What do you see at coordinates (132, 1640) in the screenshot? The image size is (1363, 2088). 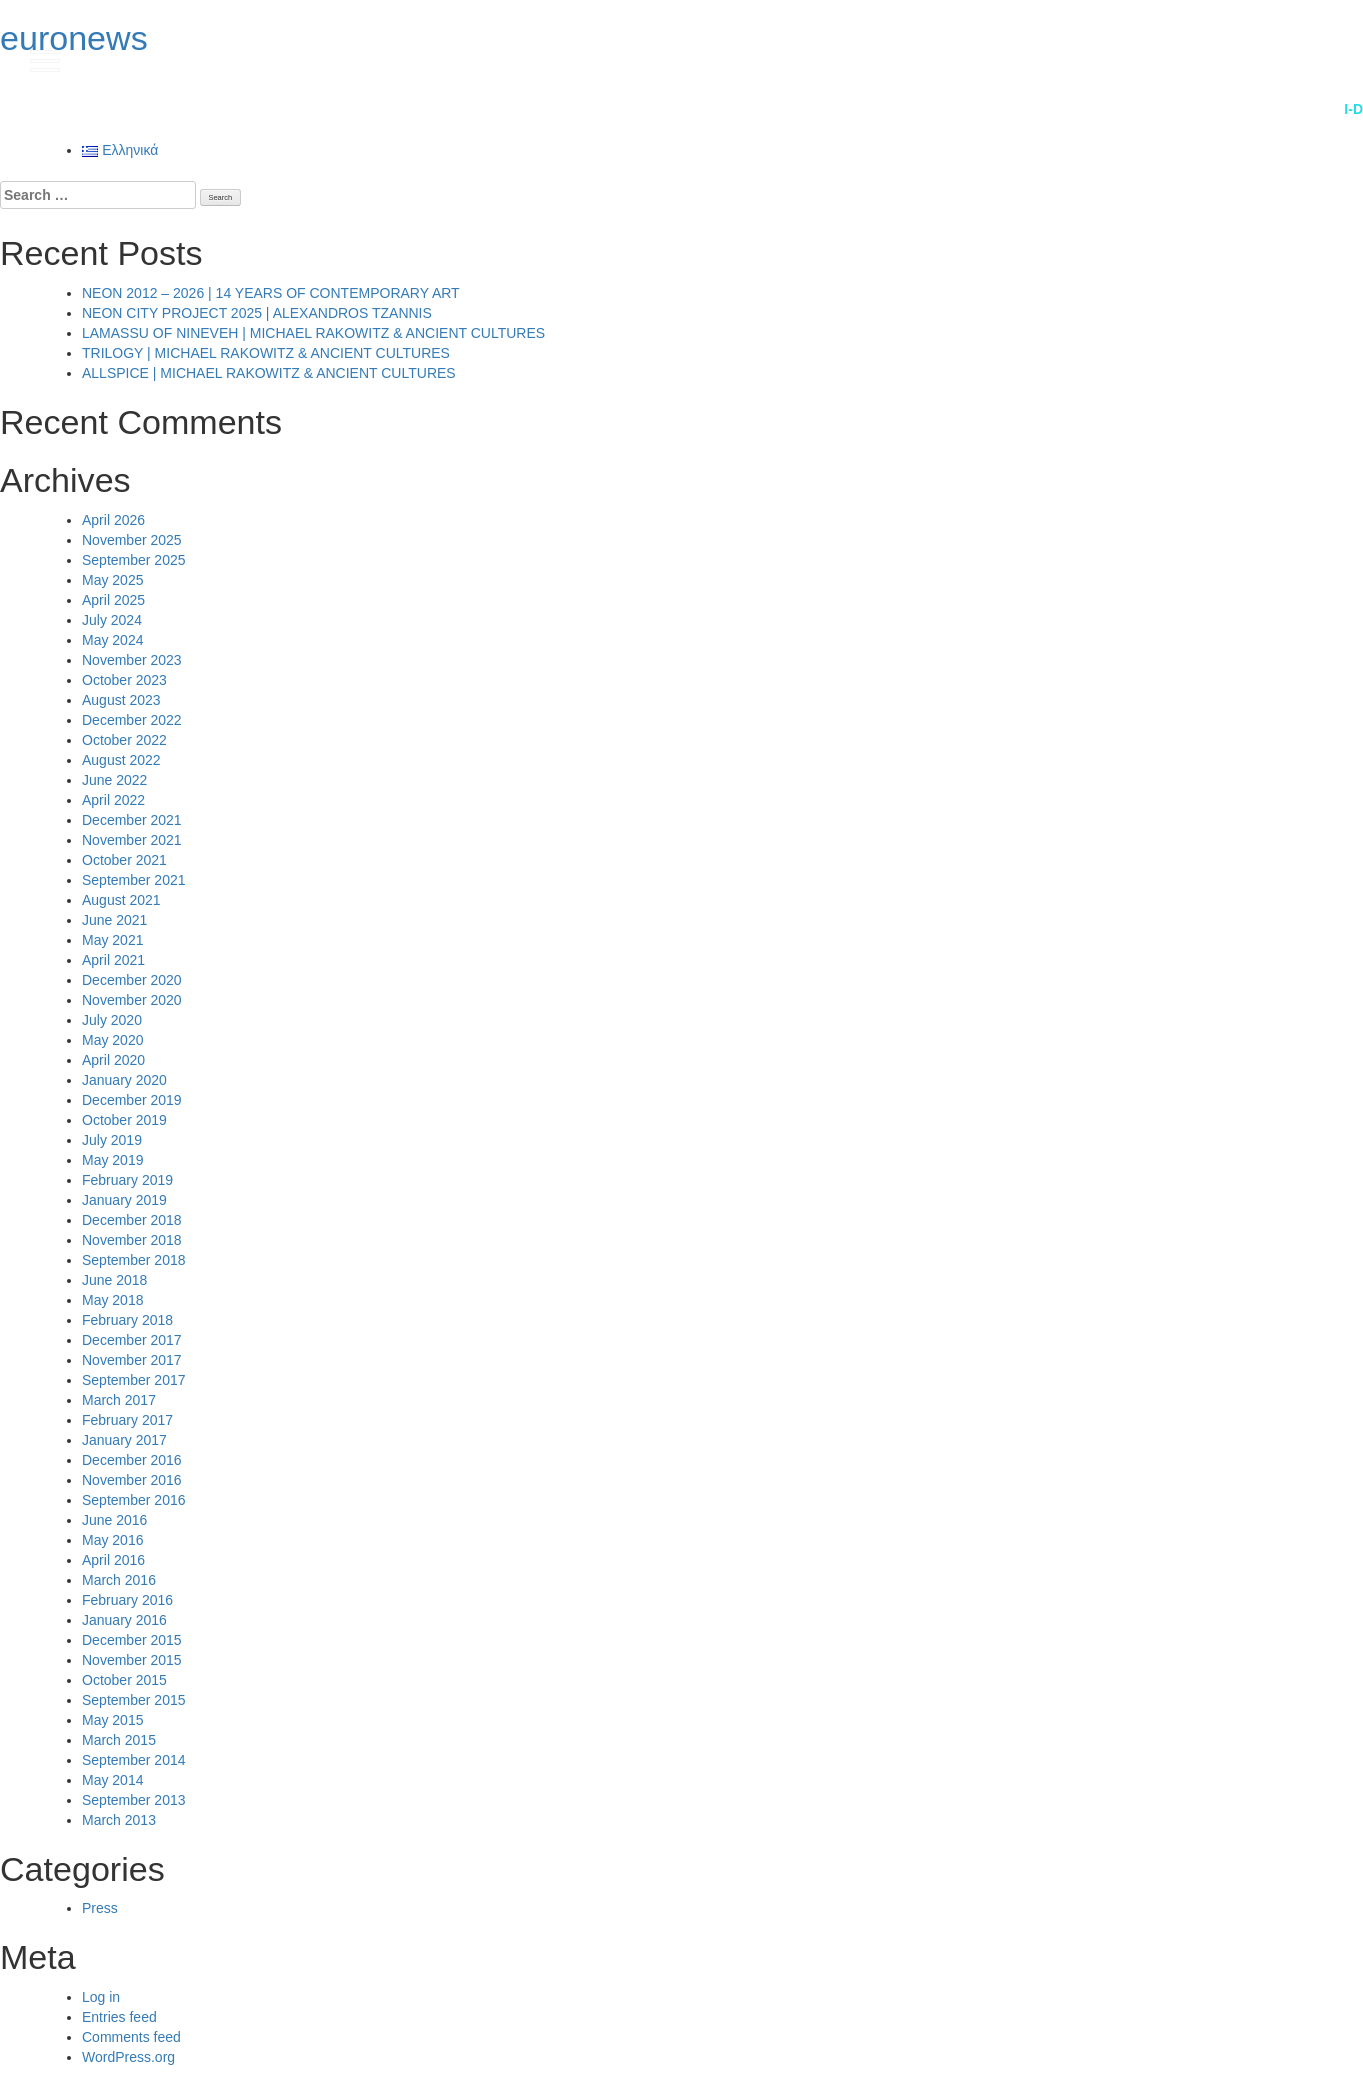 I see `December 2015` at bounding box center [132, 1640].